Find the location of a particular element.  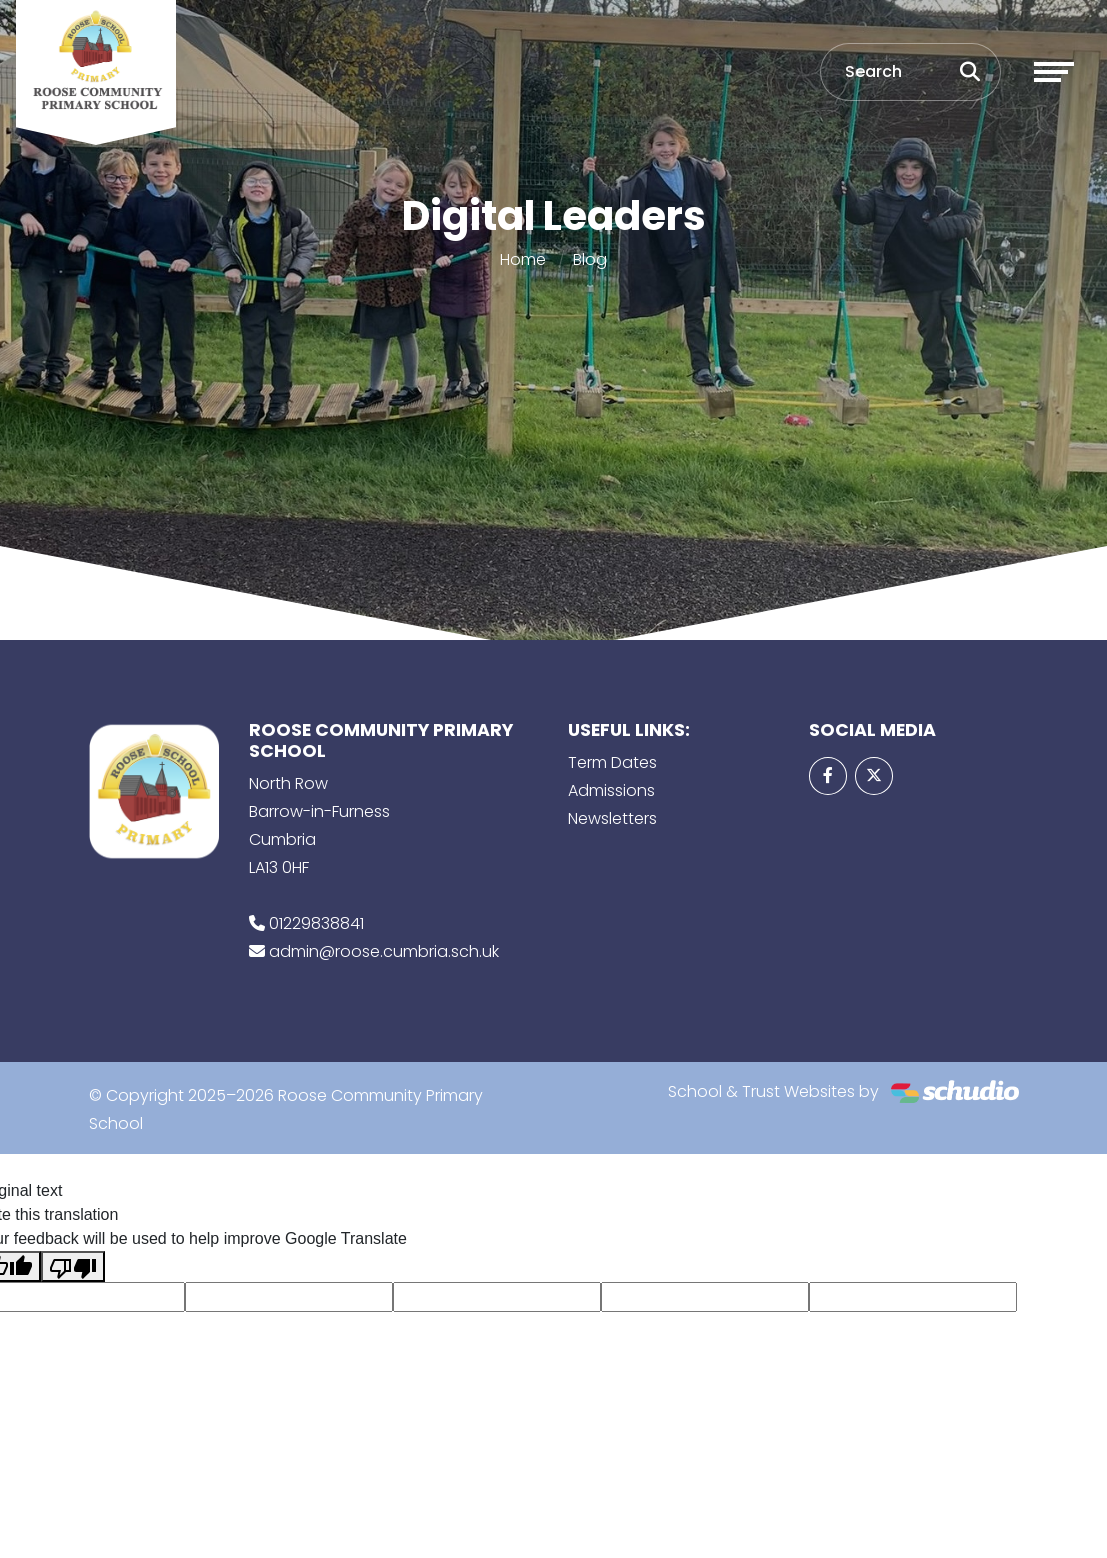

Blog is located at coordinates (590, 259).